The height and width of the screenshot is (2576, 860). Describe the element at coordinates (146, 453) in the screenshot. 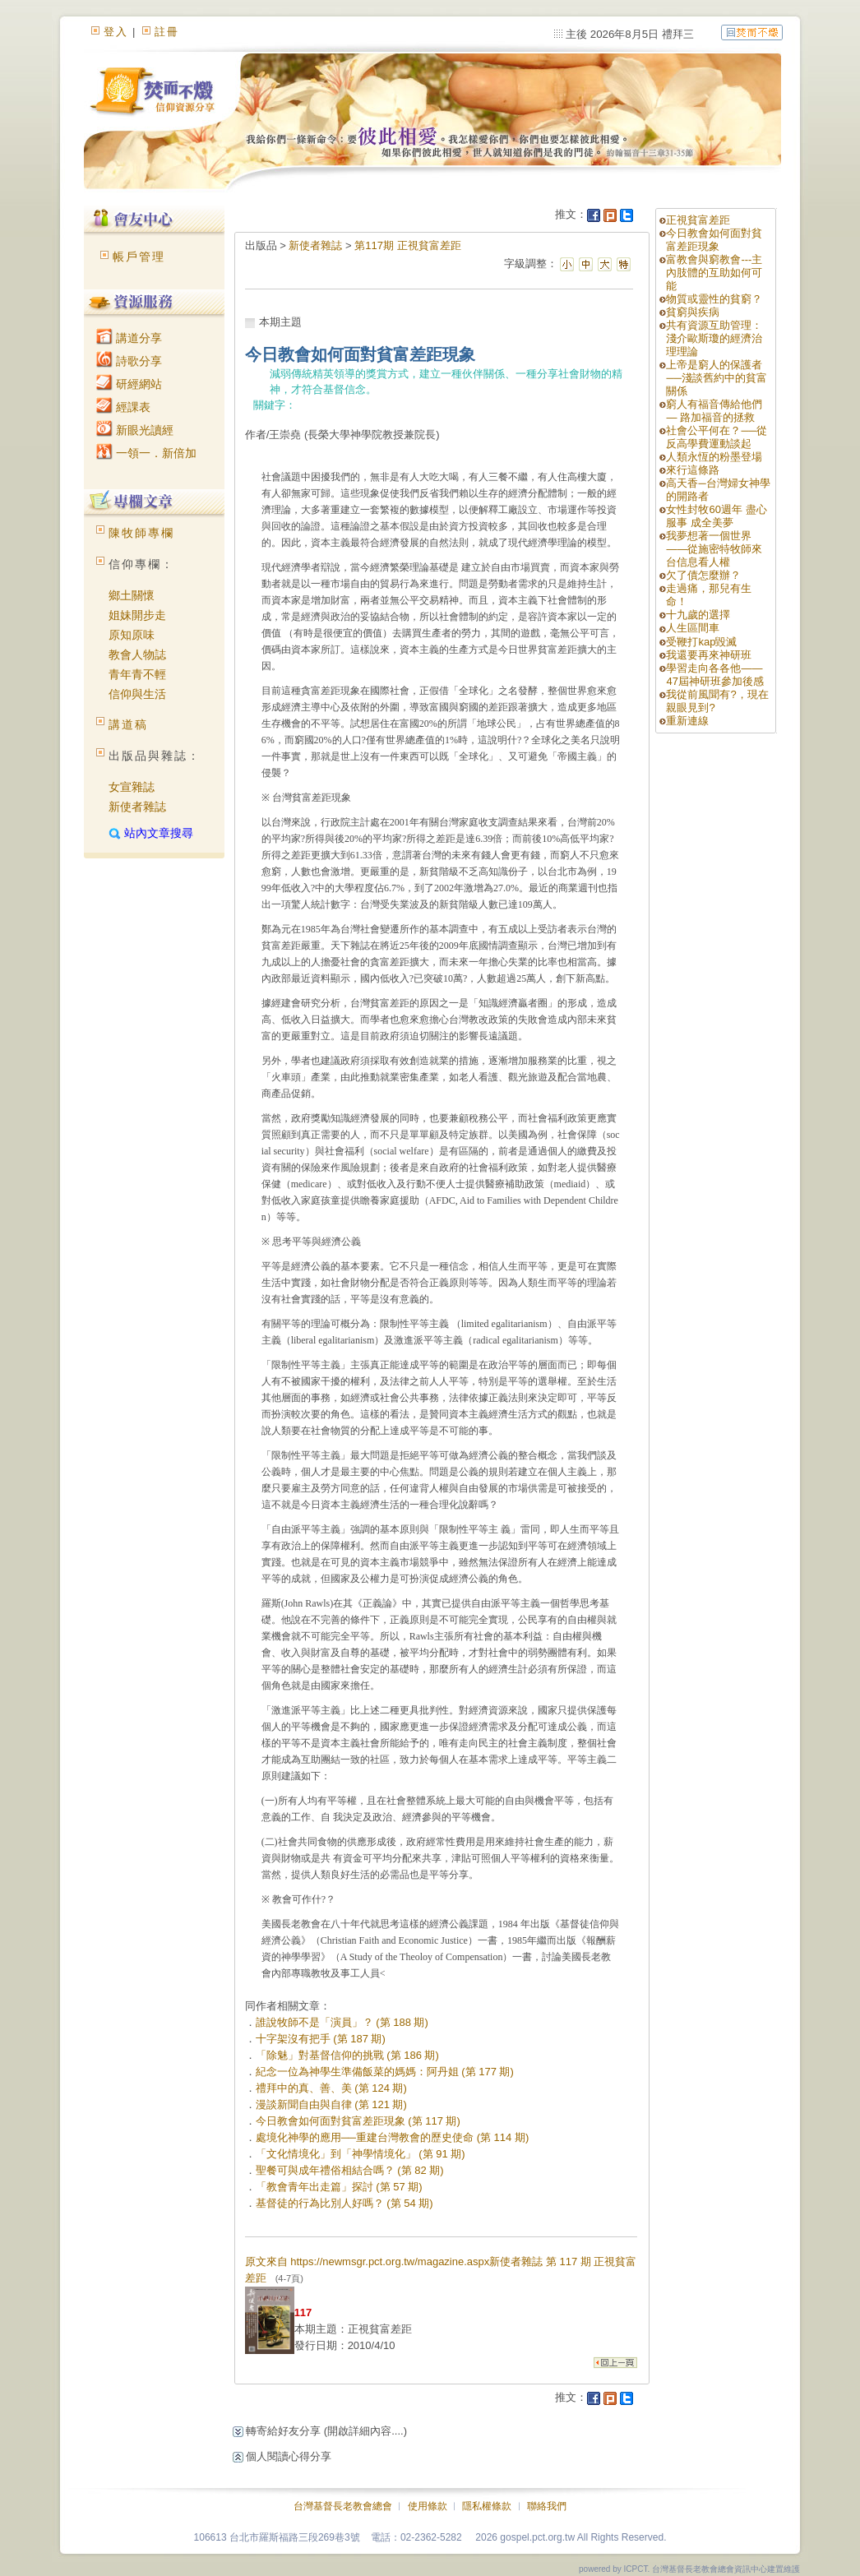

I see `一領一．新倍加` at that location.